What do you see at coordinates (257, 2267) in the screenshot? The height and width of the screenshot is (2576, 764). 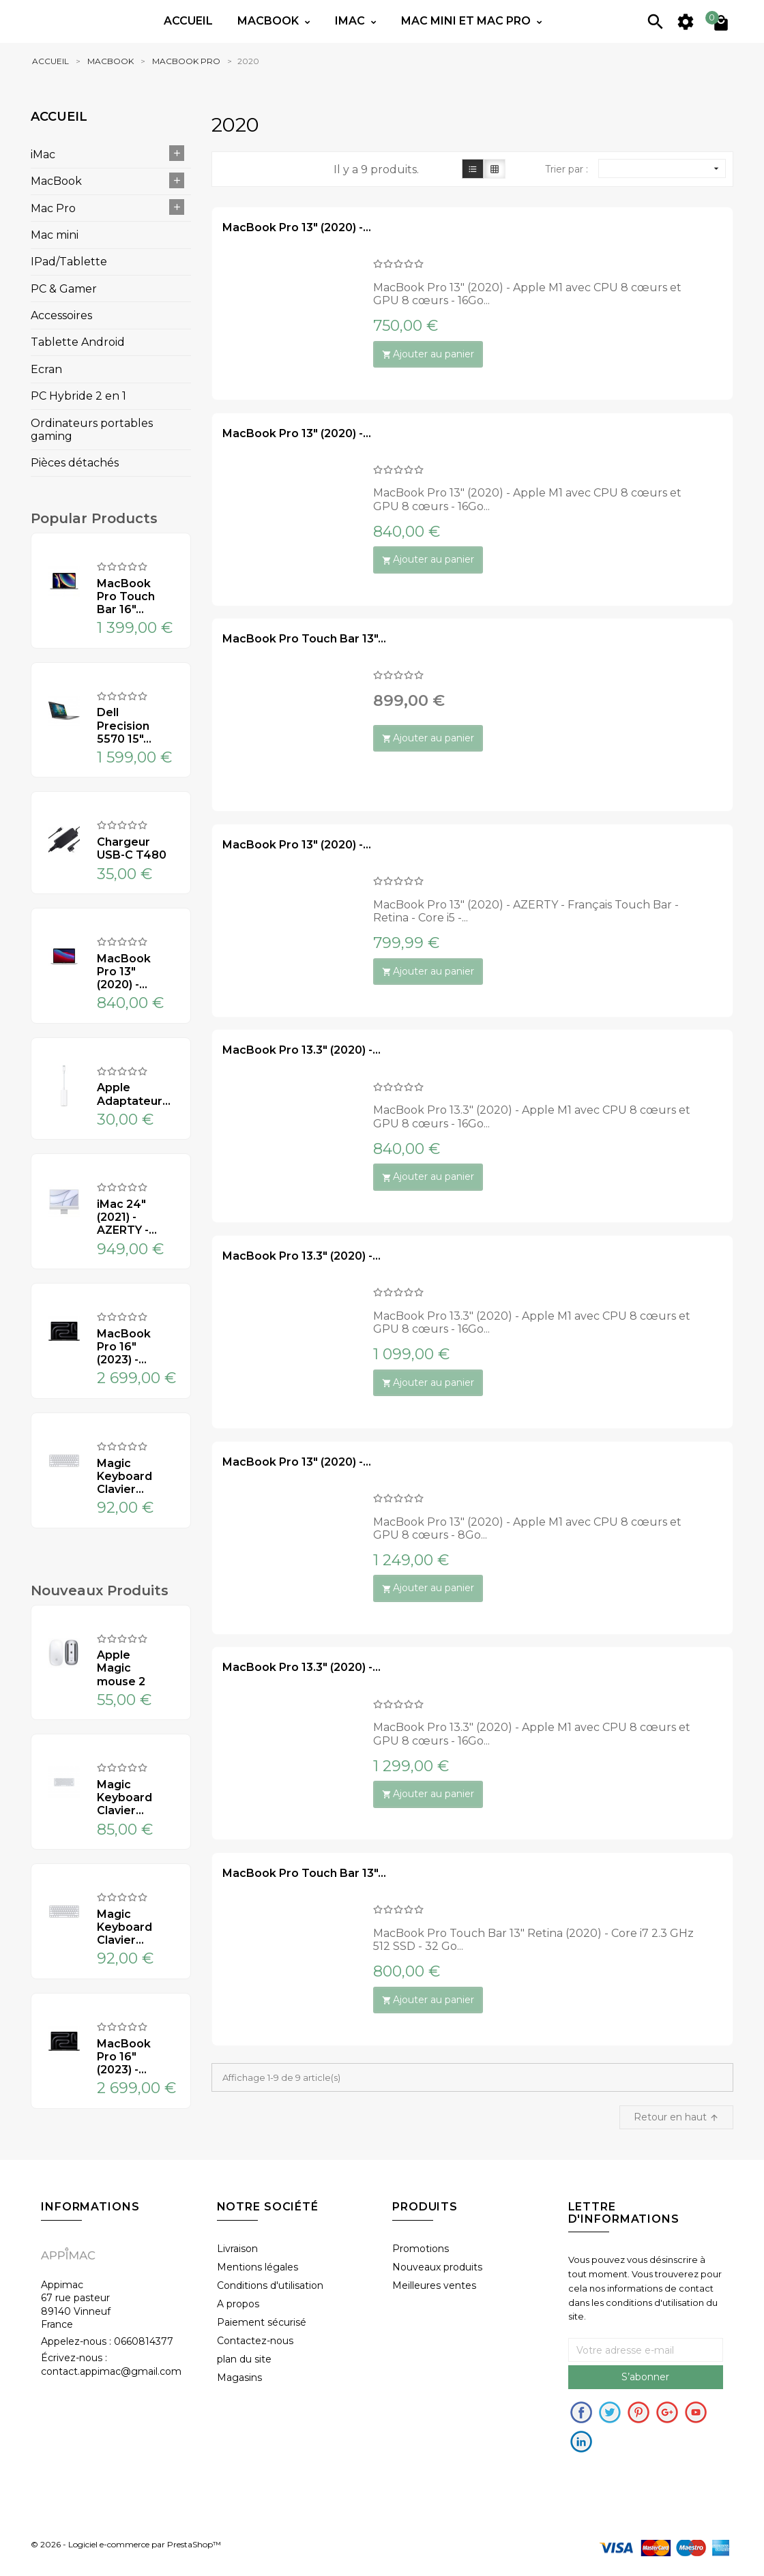 I see `Mentions légales` at bounding box center [257, 2267].